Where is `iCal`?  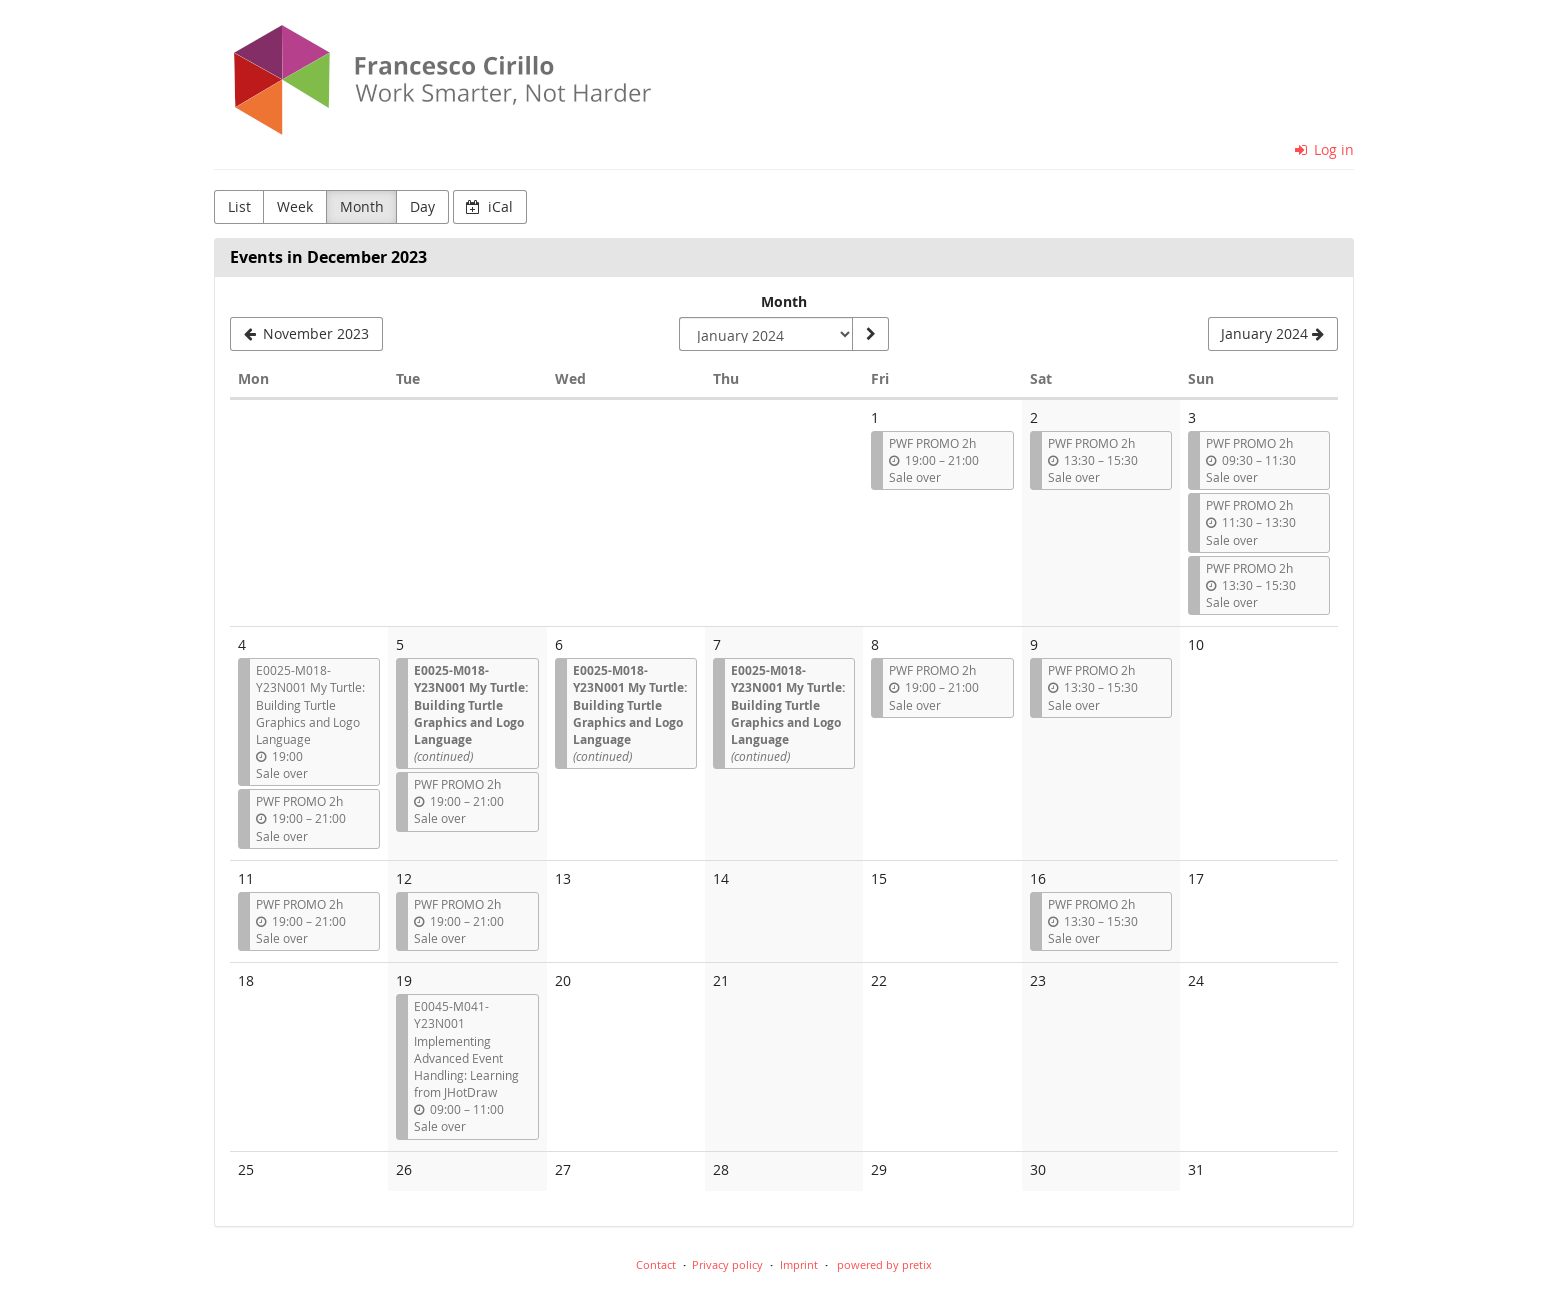 iCal is located at coordinates (489, 206).